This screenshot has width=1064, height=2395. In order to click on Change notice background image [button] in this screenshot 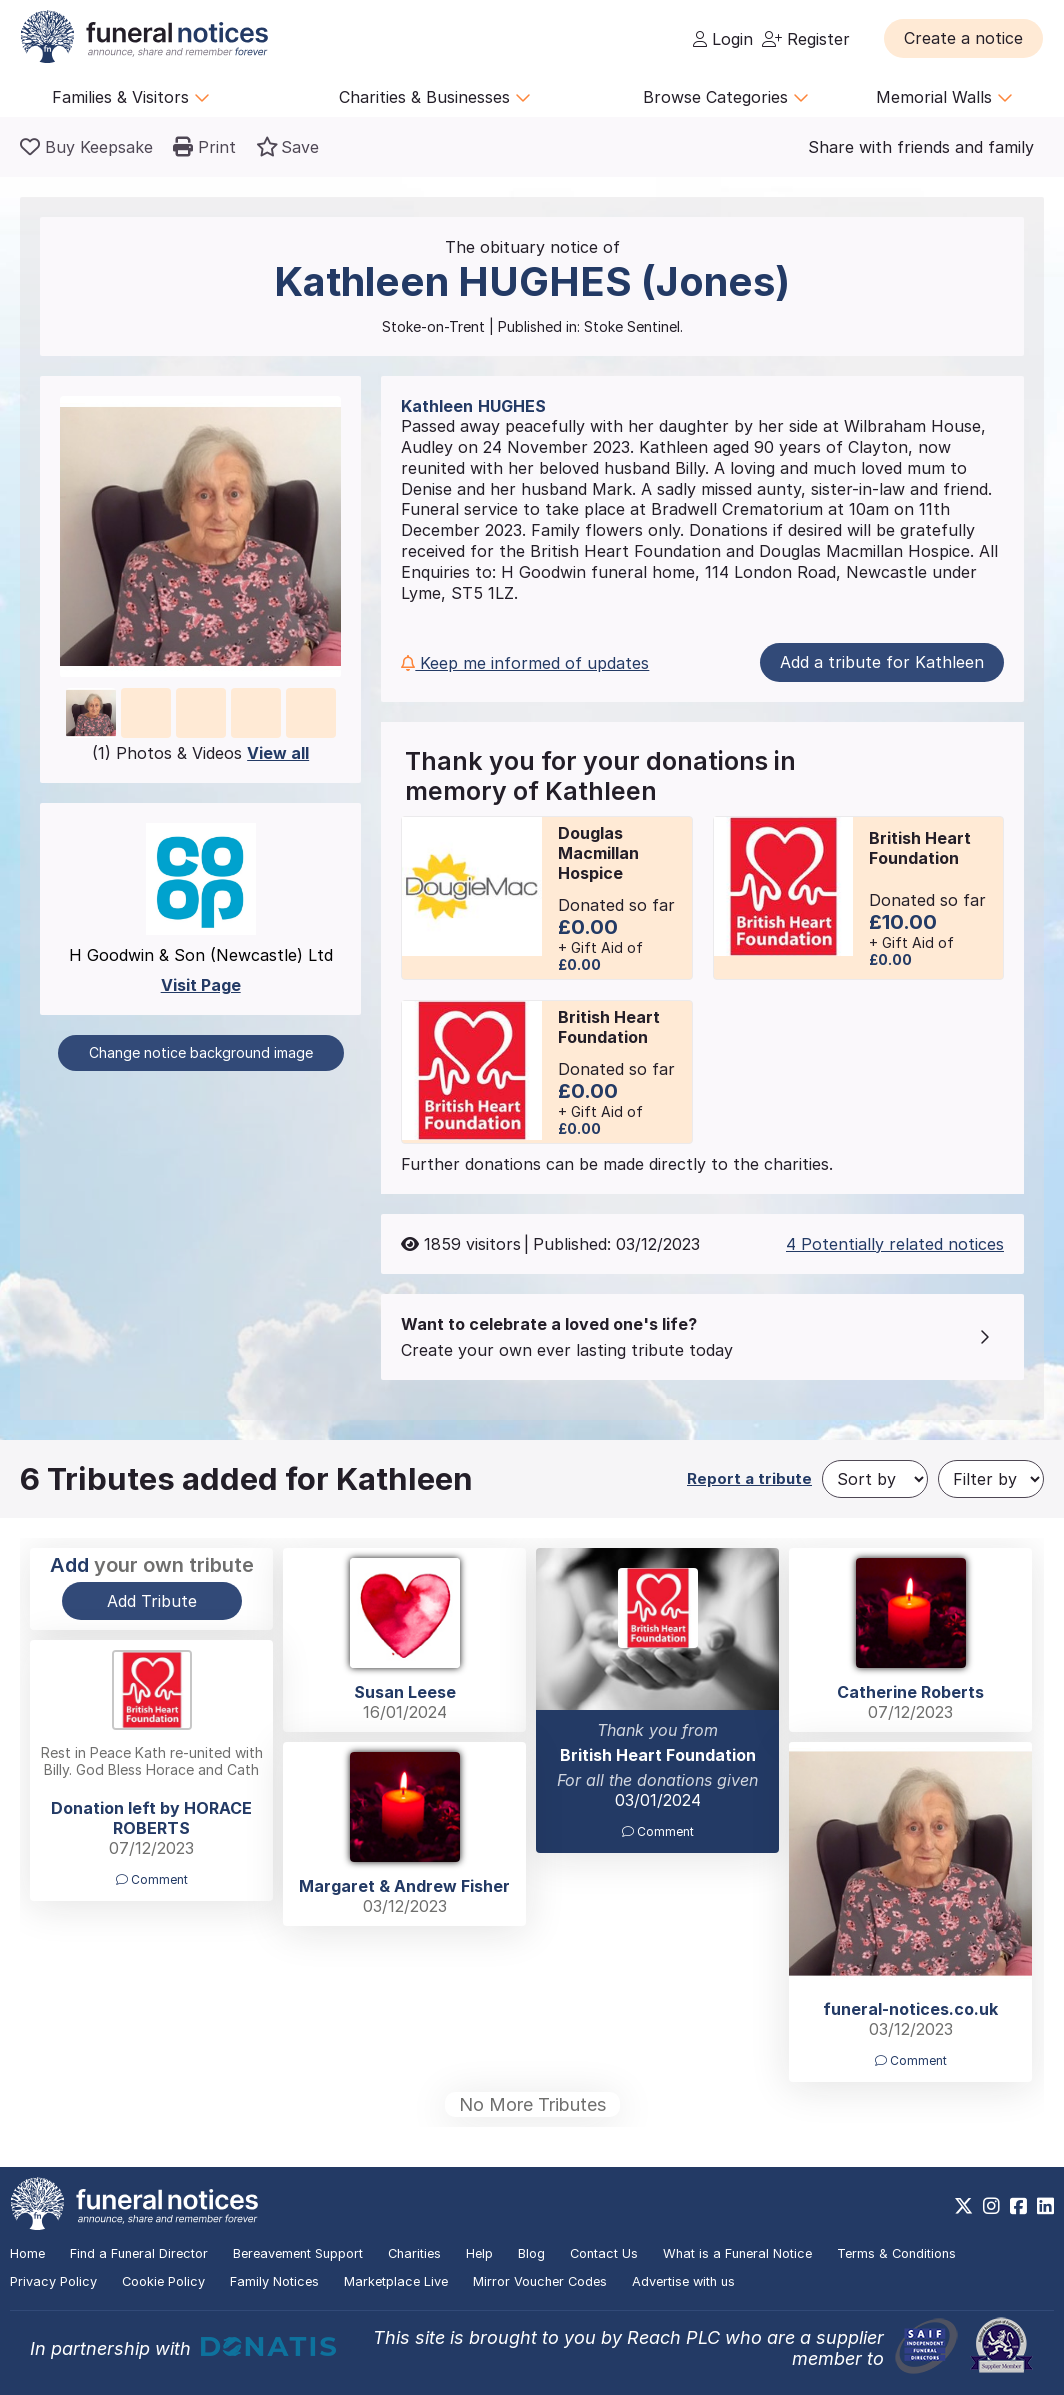, I will do `click(201, 1052)`.